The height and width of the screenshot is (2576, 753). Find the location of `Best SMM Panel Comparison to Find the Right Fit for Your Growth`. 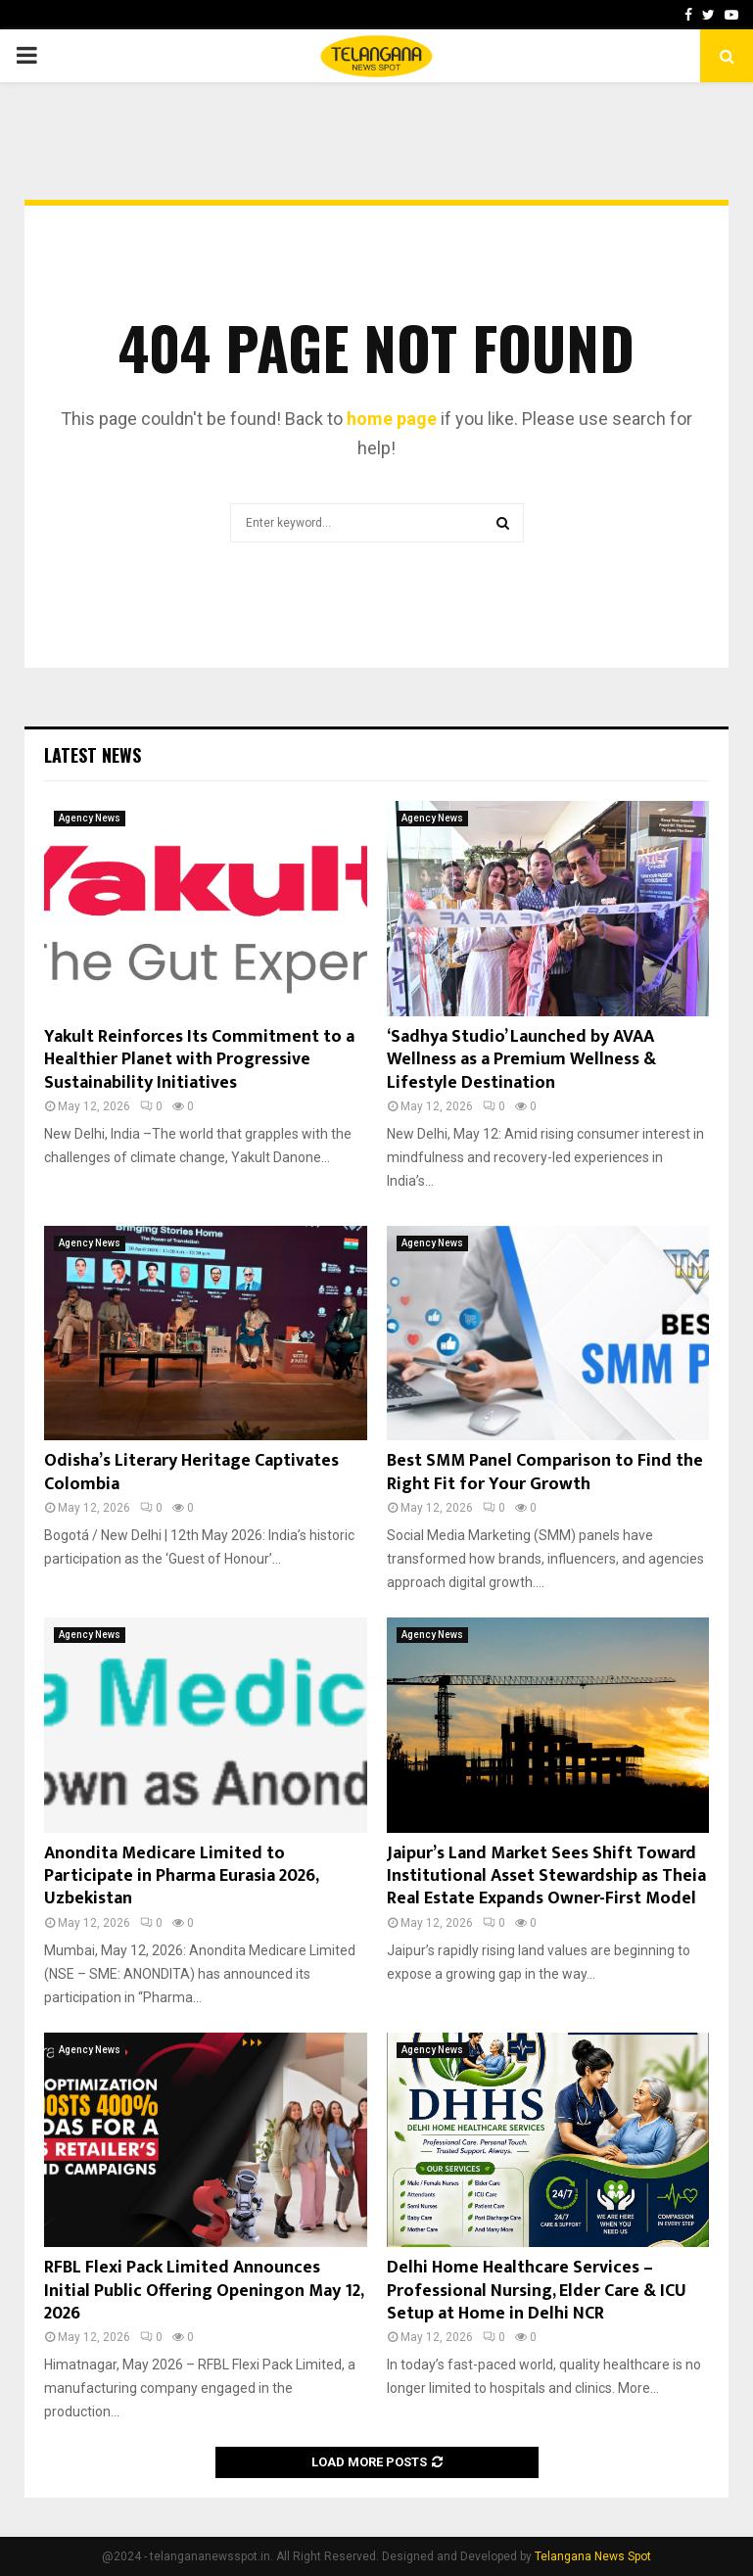

Best SMM Panel Comparison to Find the Right Fit for Your Growth is located at coordinates (545, 1472).